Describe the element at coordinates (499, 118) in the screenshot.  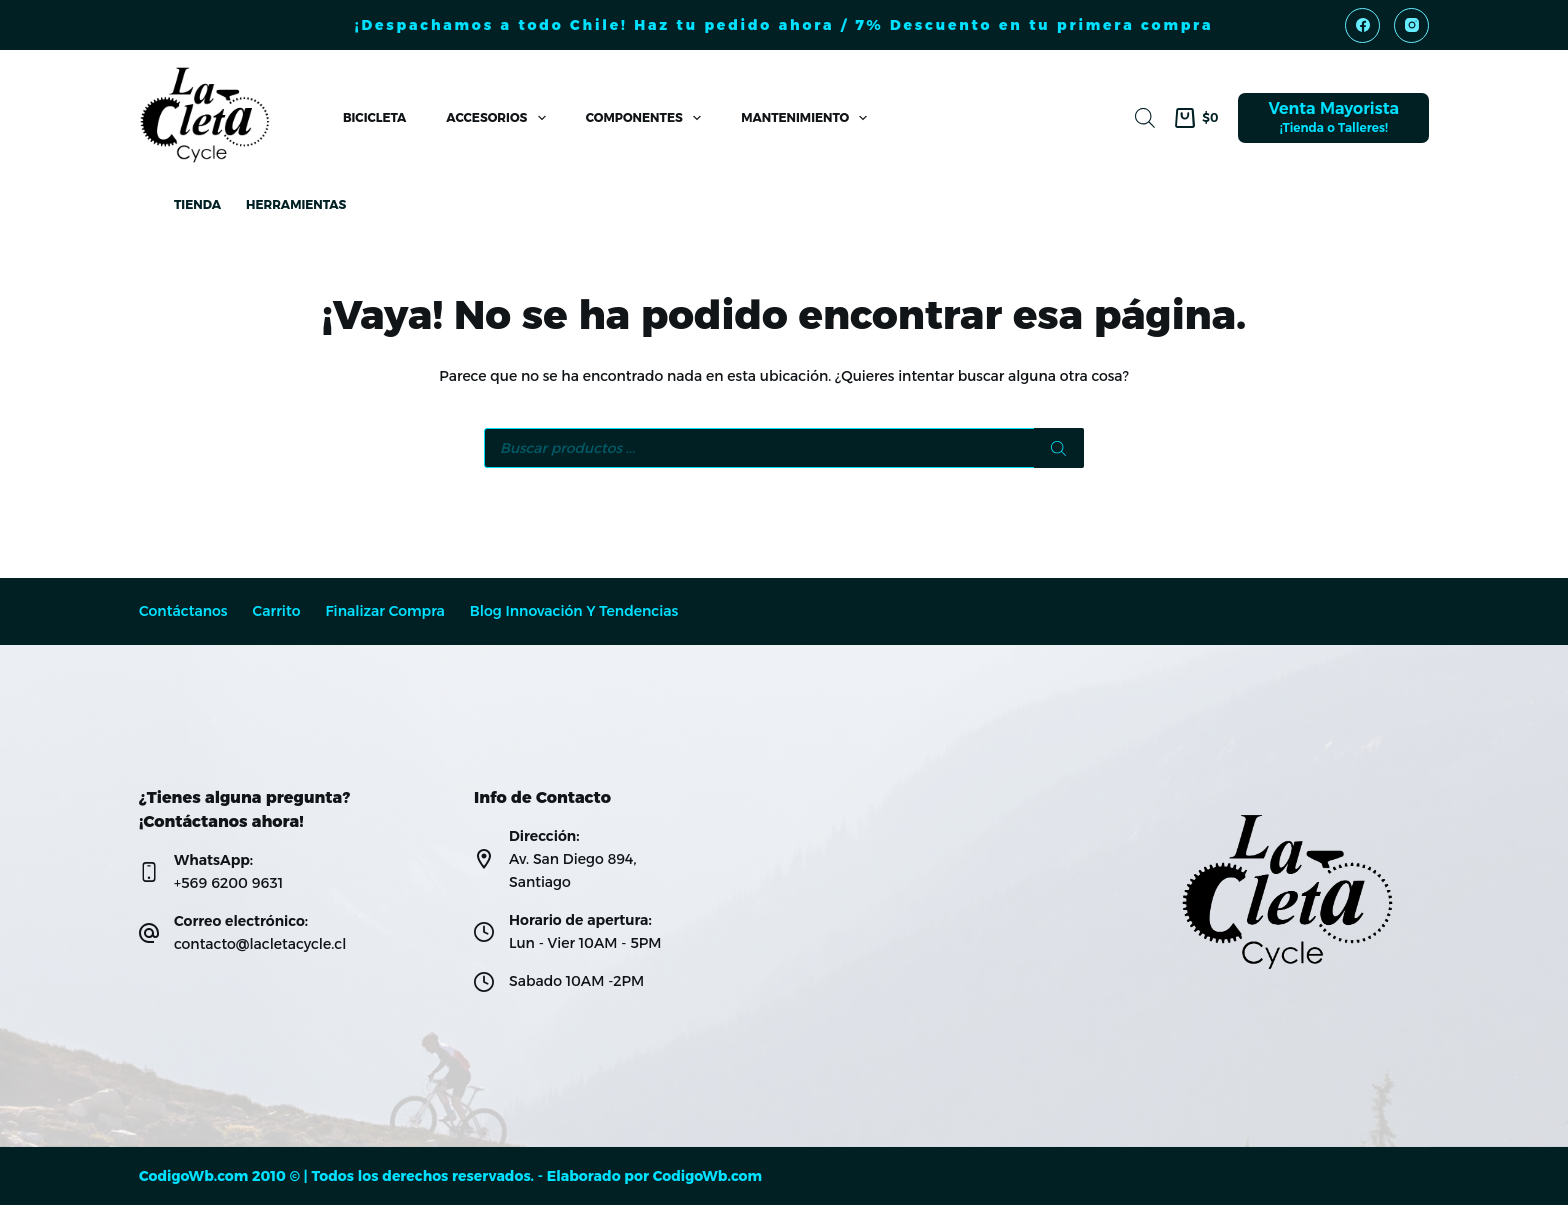
I see `Accesorios` at that location.